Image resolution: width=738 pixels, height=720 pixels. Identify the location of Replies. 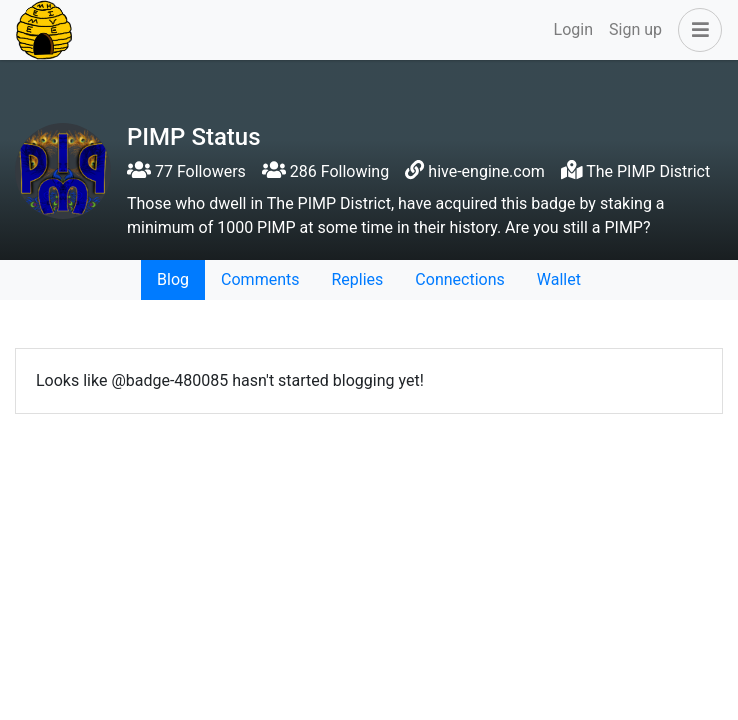
(357, 279).